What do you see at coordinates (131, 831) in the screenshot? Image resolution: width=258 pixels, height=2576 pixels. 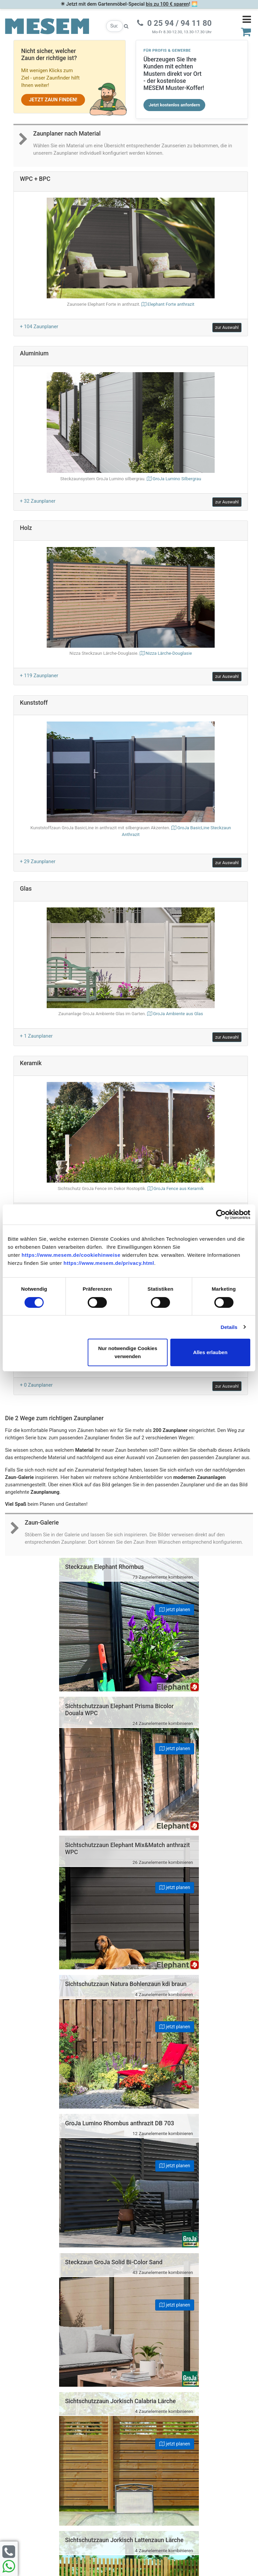 I see `GroJa BasicLine Steckzaun` at bounding box center [131, 831].